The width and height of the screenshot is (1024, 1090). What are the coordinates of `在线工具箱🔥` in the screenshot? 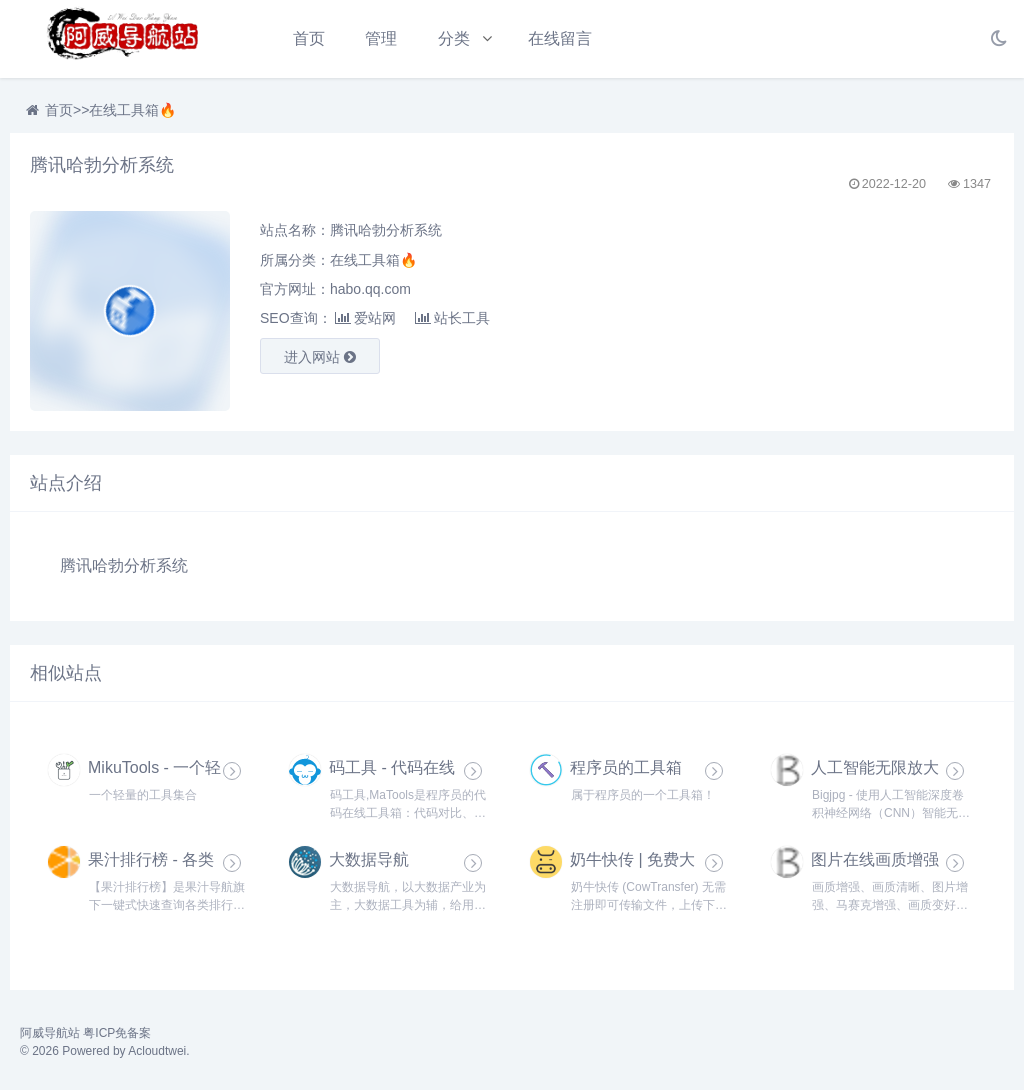 It's located at (132, 110).